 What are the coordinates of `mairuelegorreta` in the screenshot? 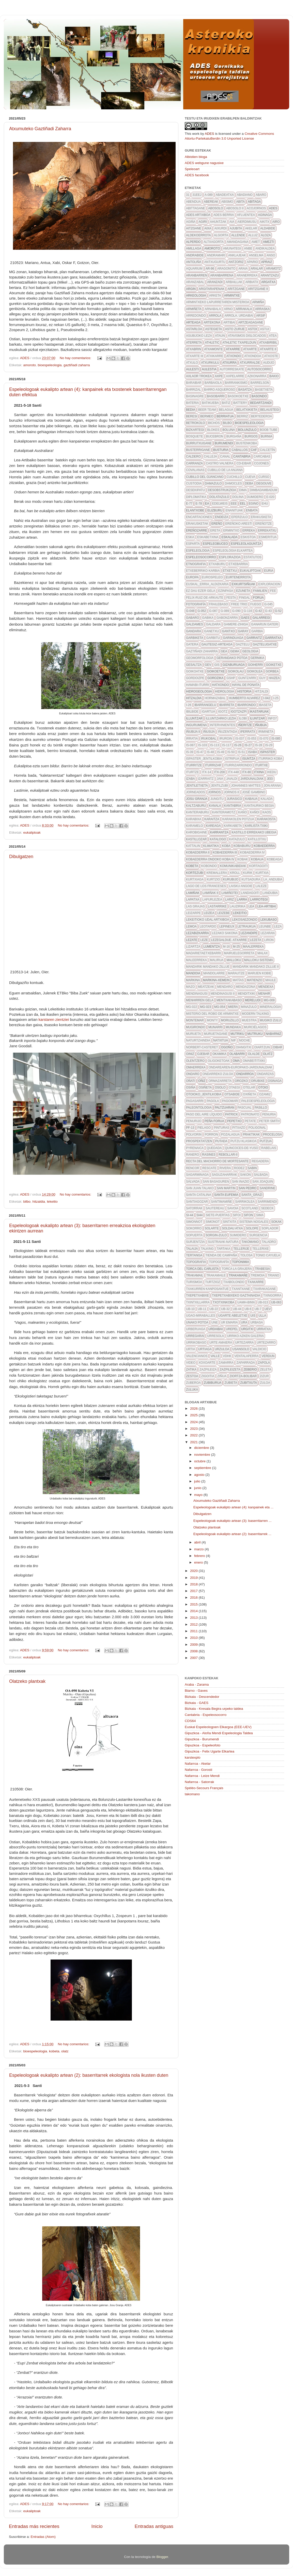 It's located at (239, 953).